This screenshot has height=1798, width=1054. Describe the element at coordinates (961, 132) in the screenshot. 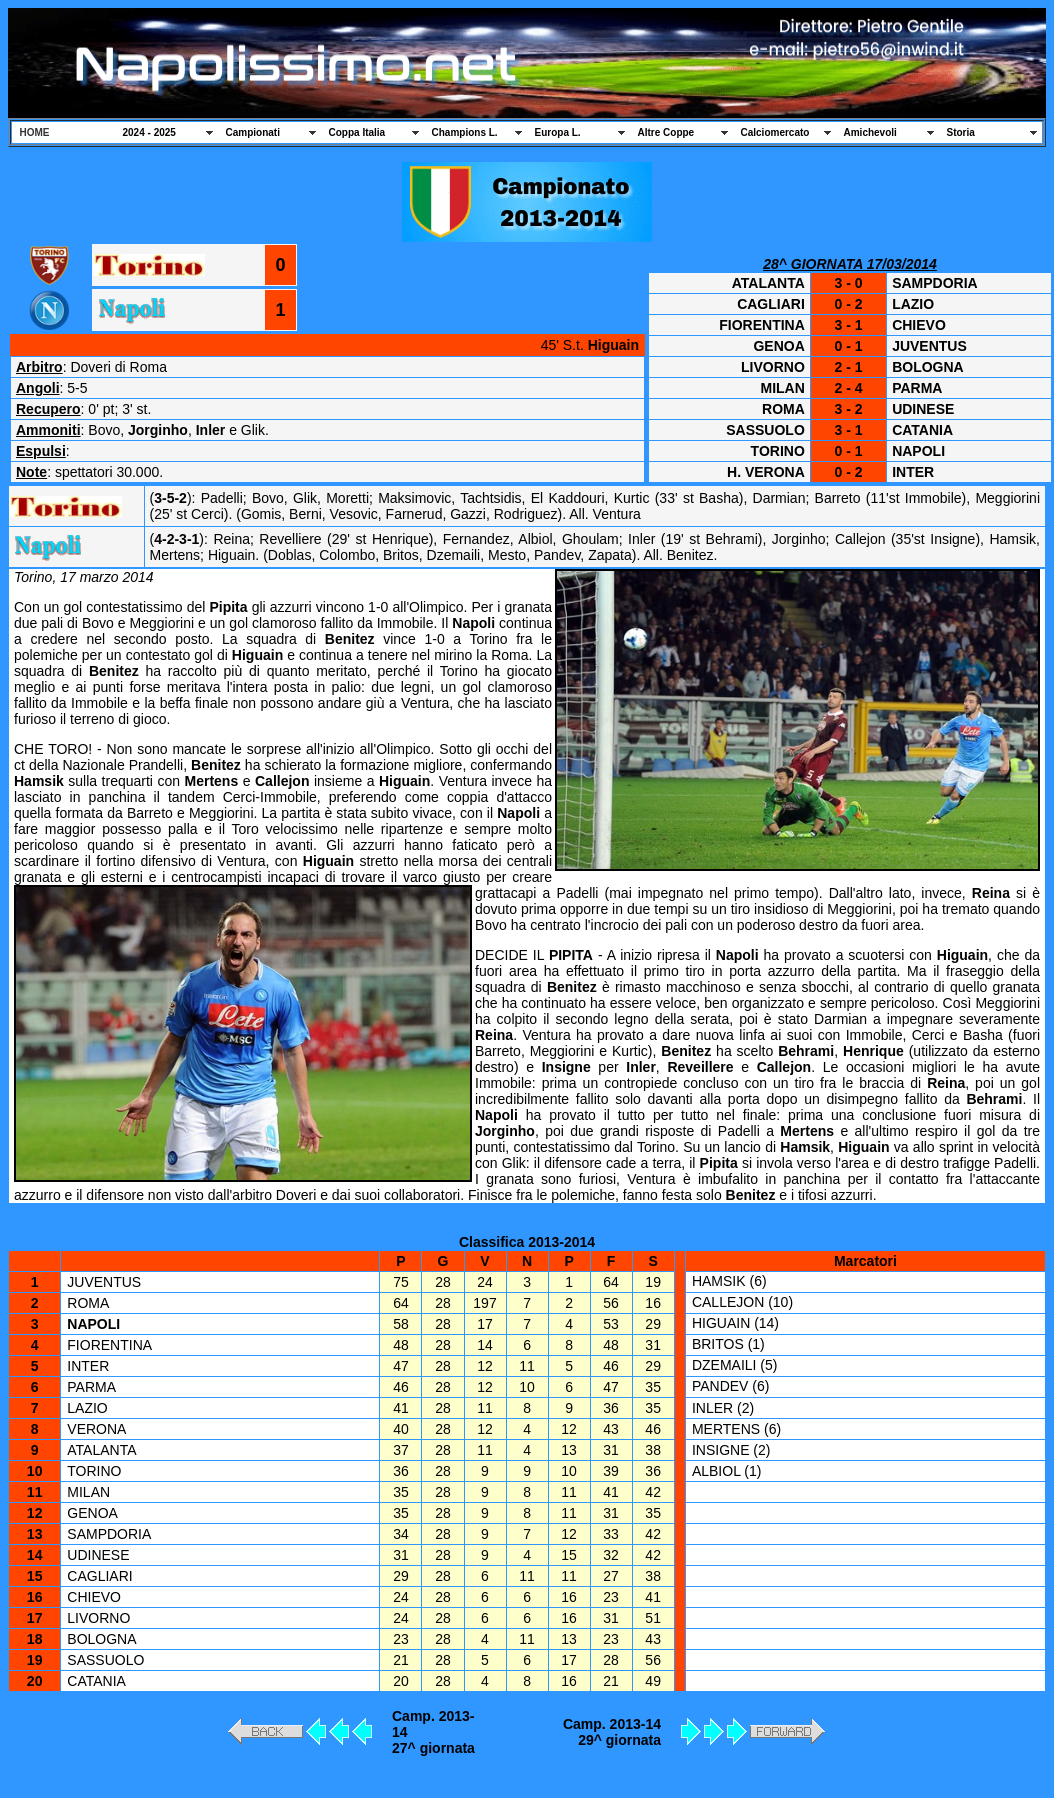

I see `Storia` at that location.